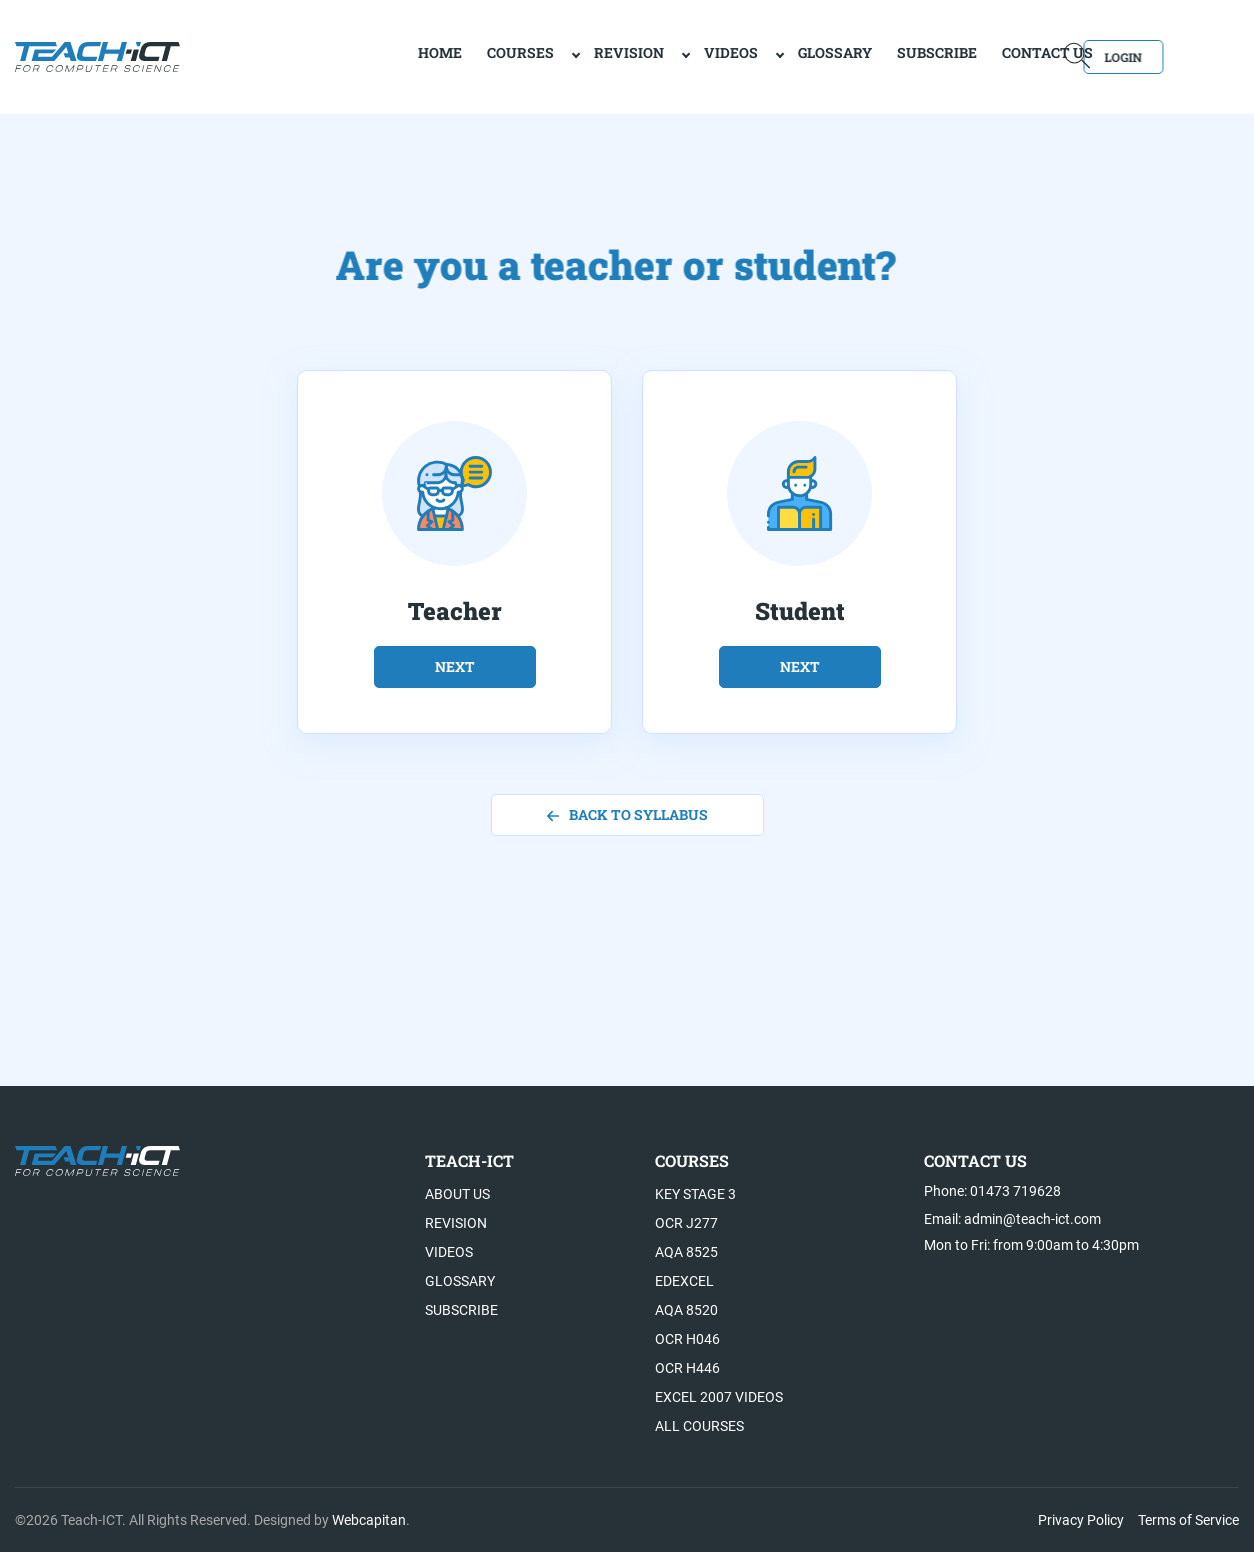 The height and width of the screenshot is (1552, 1254). Describe the element at coordinates (1081, 1520) in the screenshot. I see `Privacy Policy` at that location.